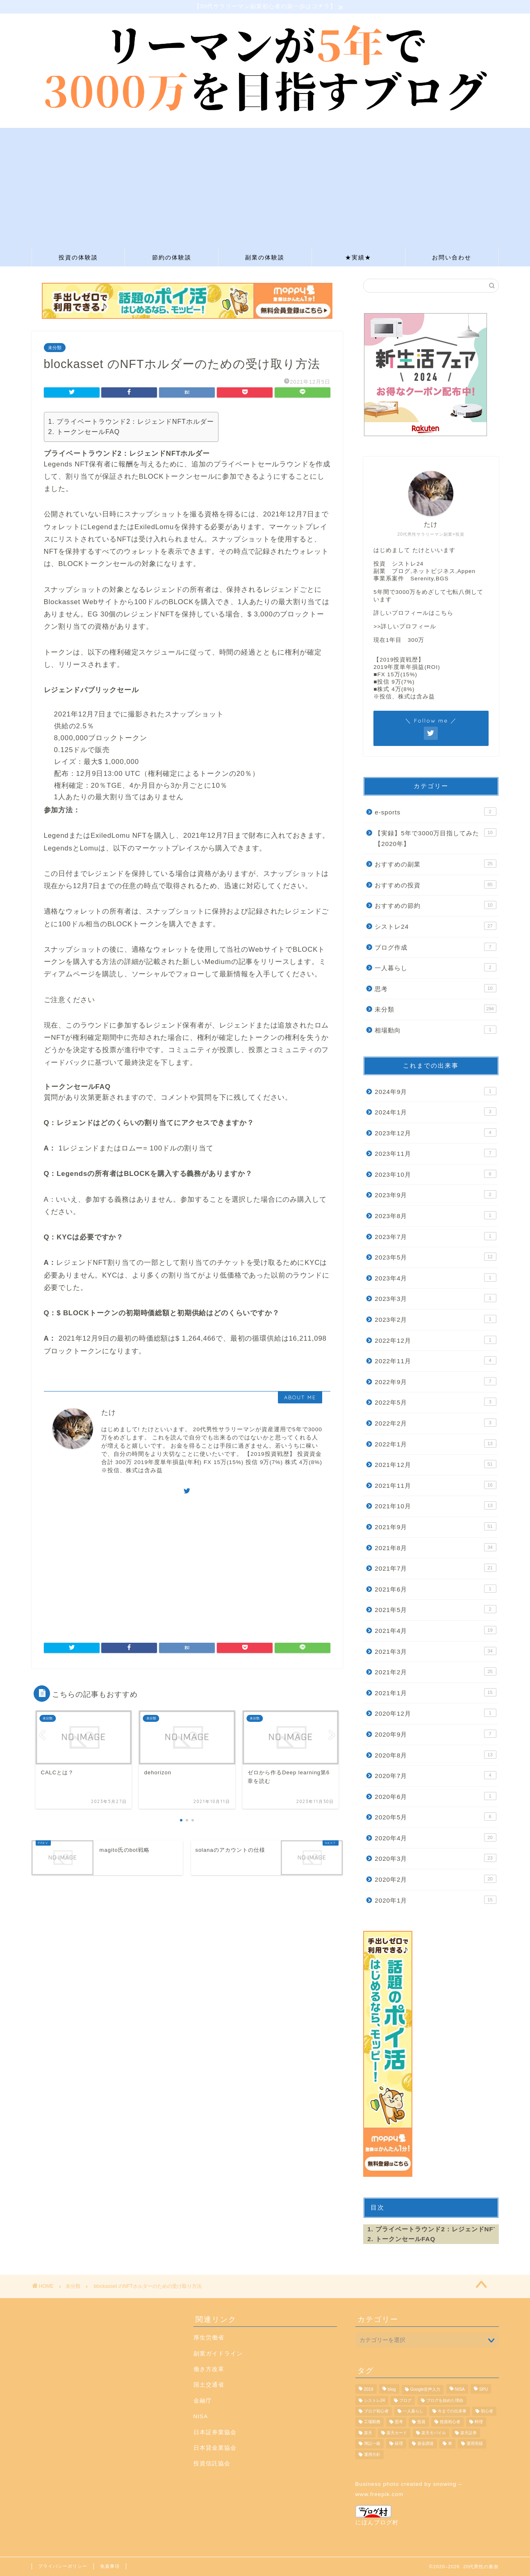 The image size is (530, 2576). Describe the element at coordinates (368, 2432) in the screenshot. I see `楽天 [楽天 (1個の項目)]` at that location.